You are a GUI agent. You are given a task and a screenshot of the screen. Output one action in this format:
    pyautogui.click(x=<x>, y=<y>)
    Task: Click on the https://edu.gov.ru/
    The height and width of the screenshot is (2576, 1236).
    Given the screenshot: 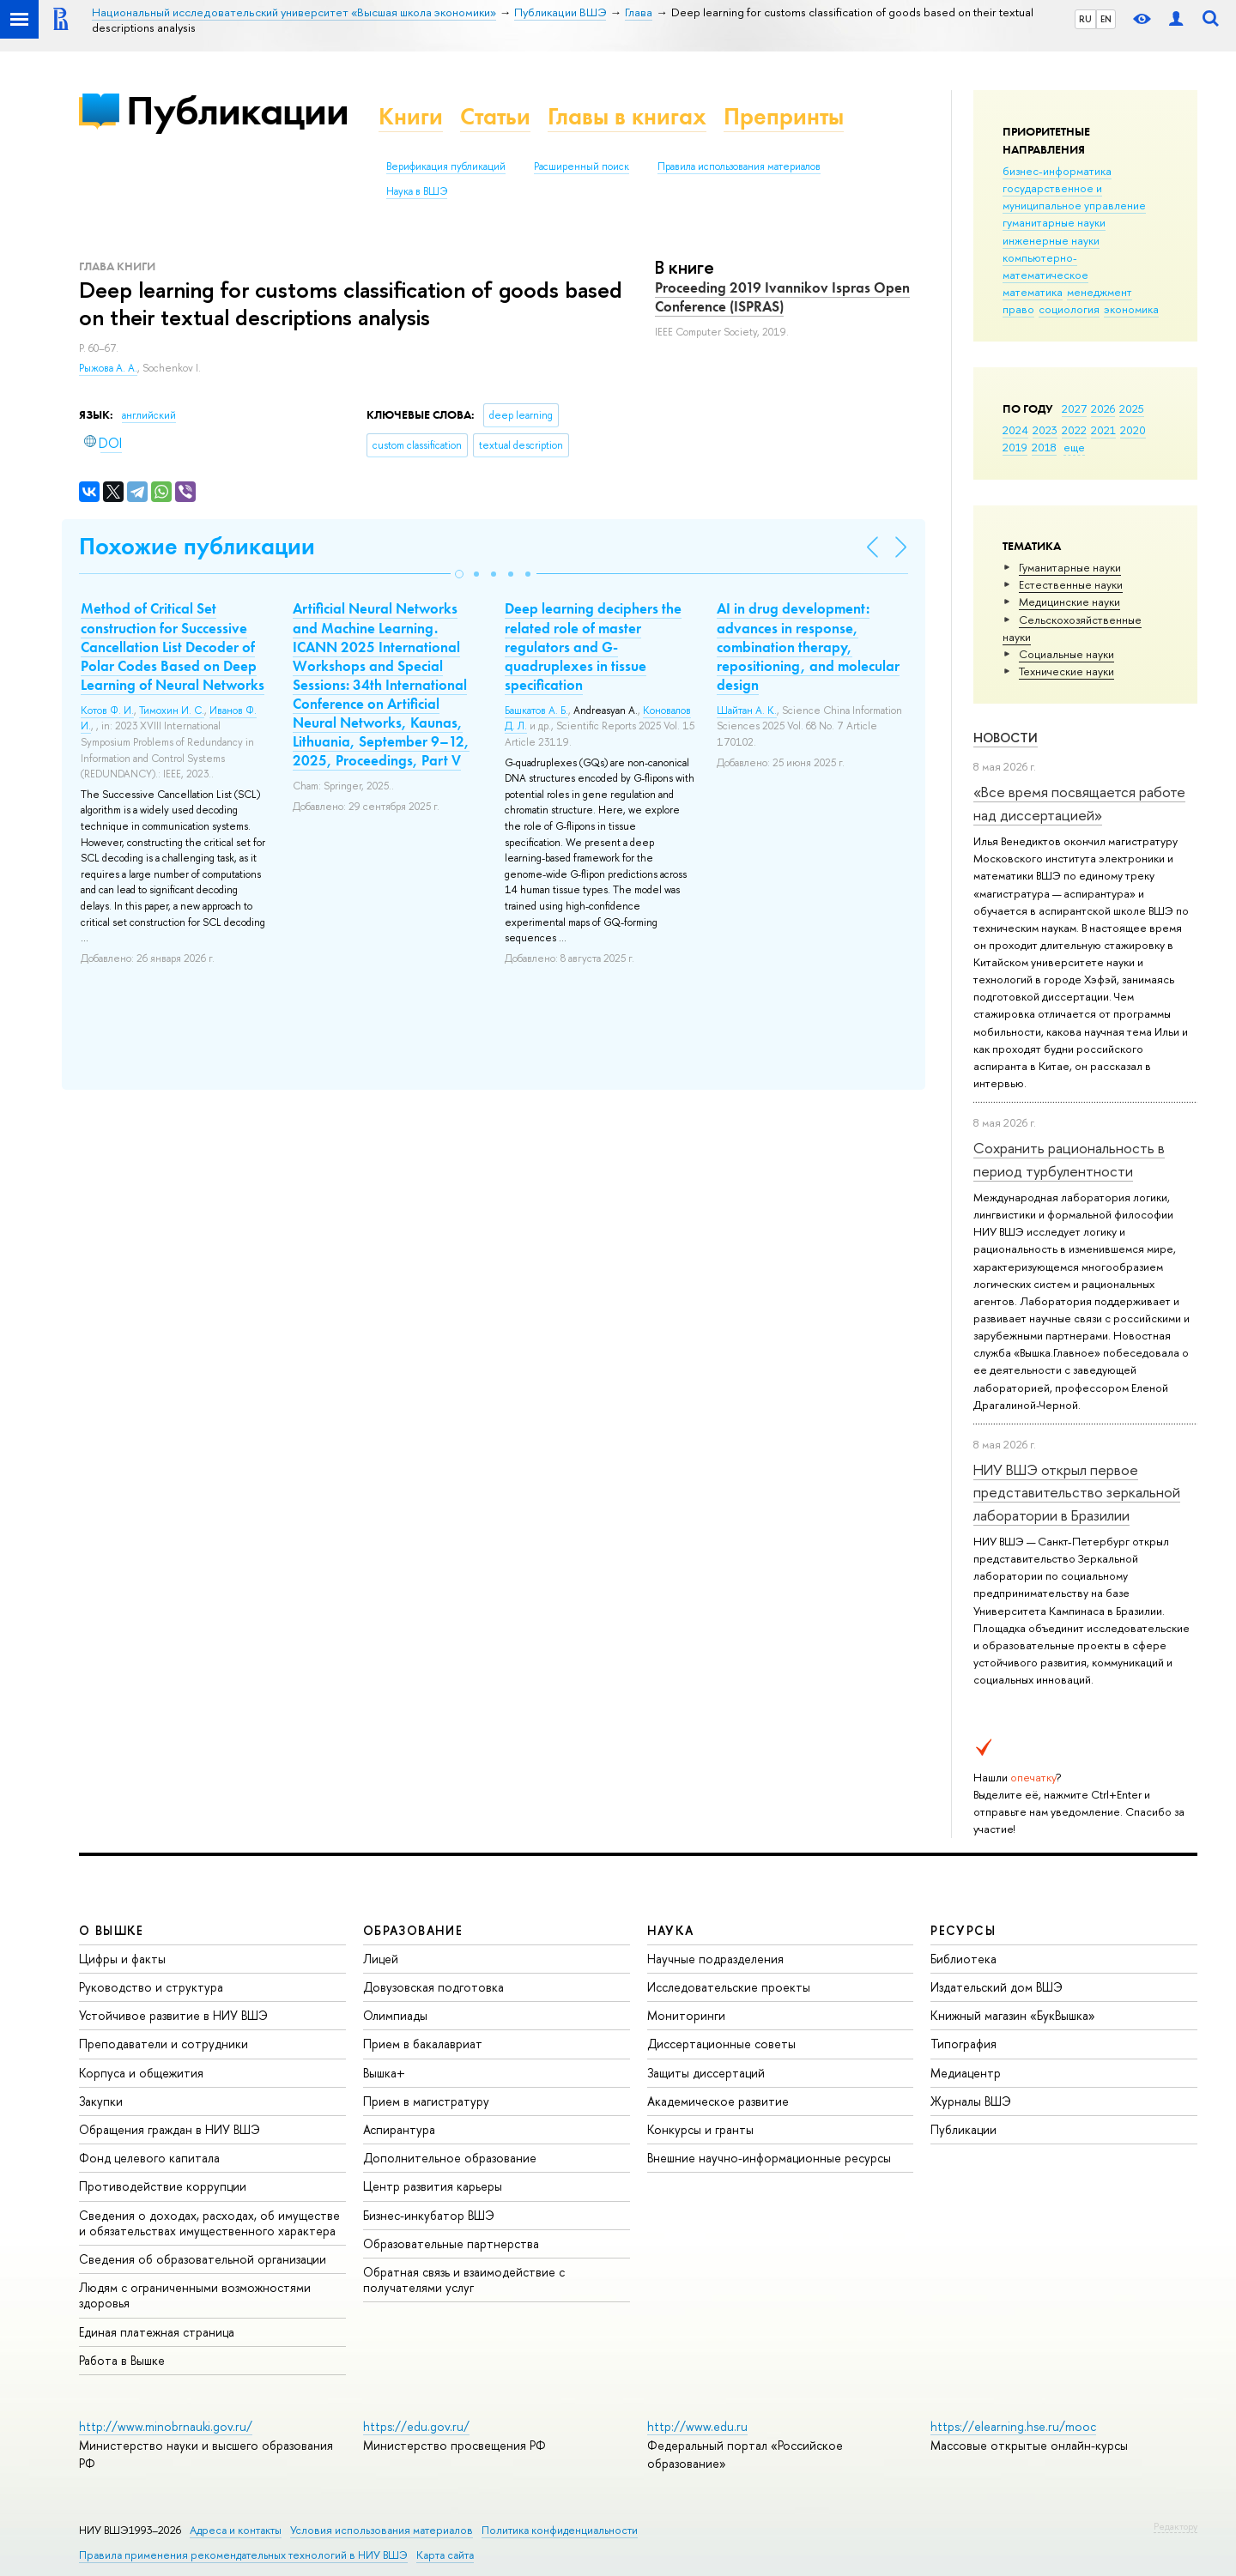 What is the action you would take?
    pyautogui.click(x=416, y=2426)
    